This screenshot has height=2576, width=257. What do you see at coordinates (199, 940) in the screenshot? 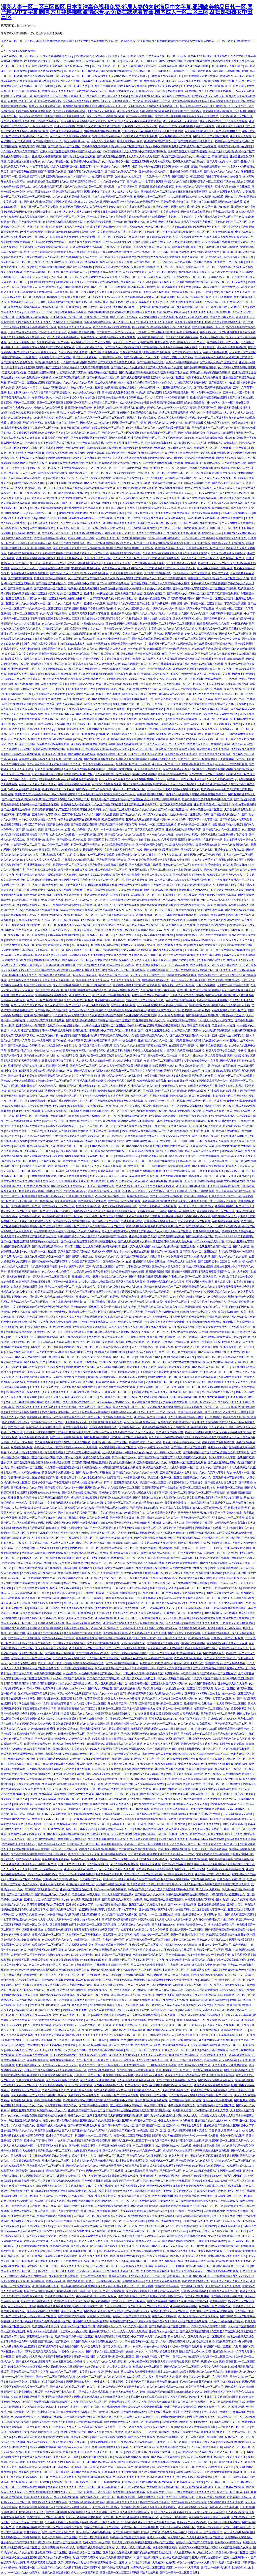
I see `亚洲va欧美va天堂v国产综合` at bounding box center [199, 940].